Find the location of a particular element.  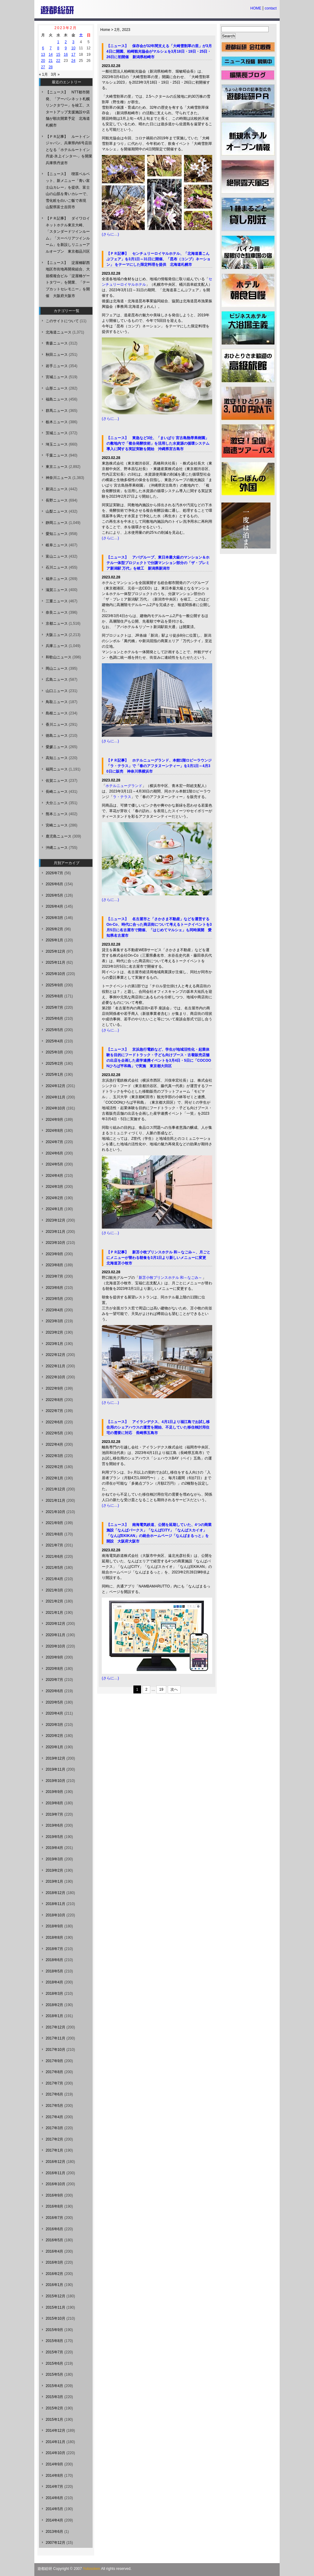

2016年4月 is located at coordinates (54, 2251).